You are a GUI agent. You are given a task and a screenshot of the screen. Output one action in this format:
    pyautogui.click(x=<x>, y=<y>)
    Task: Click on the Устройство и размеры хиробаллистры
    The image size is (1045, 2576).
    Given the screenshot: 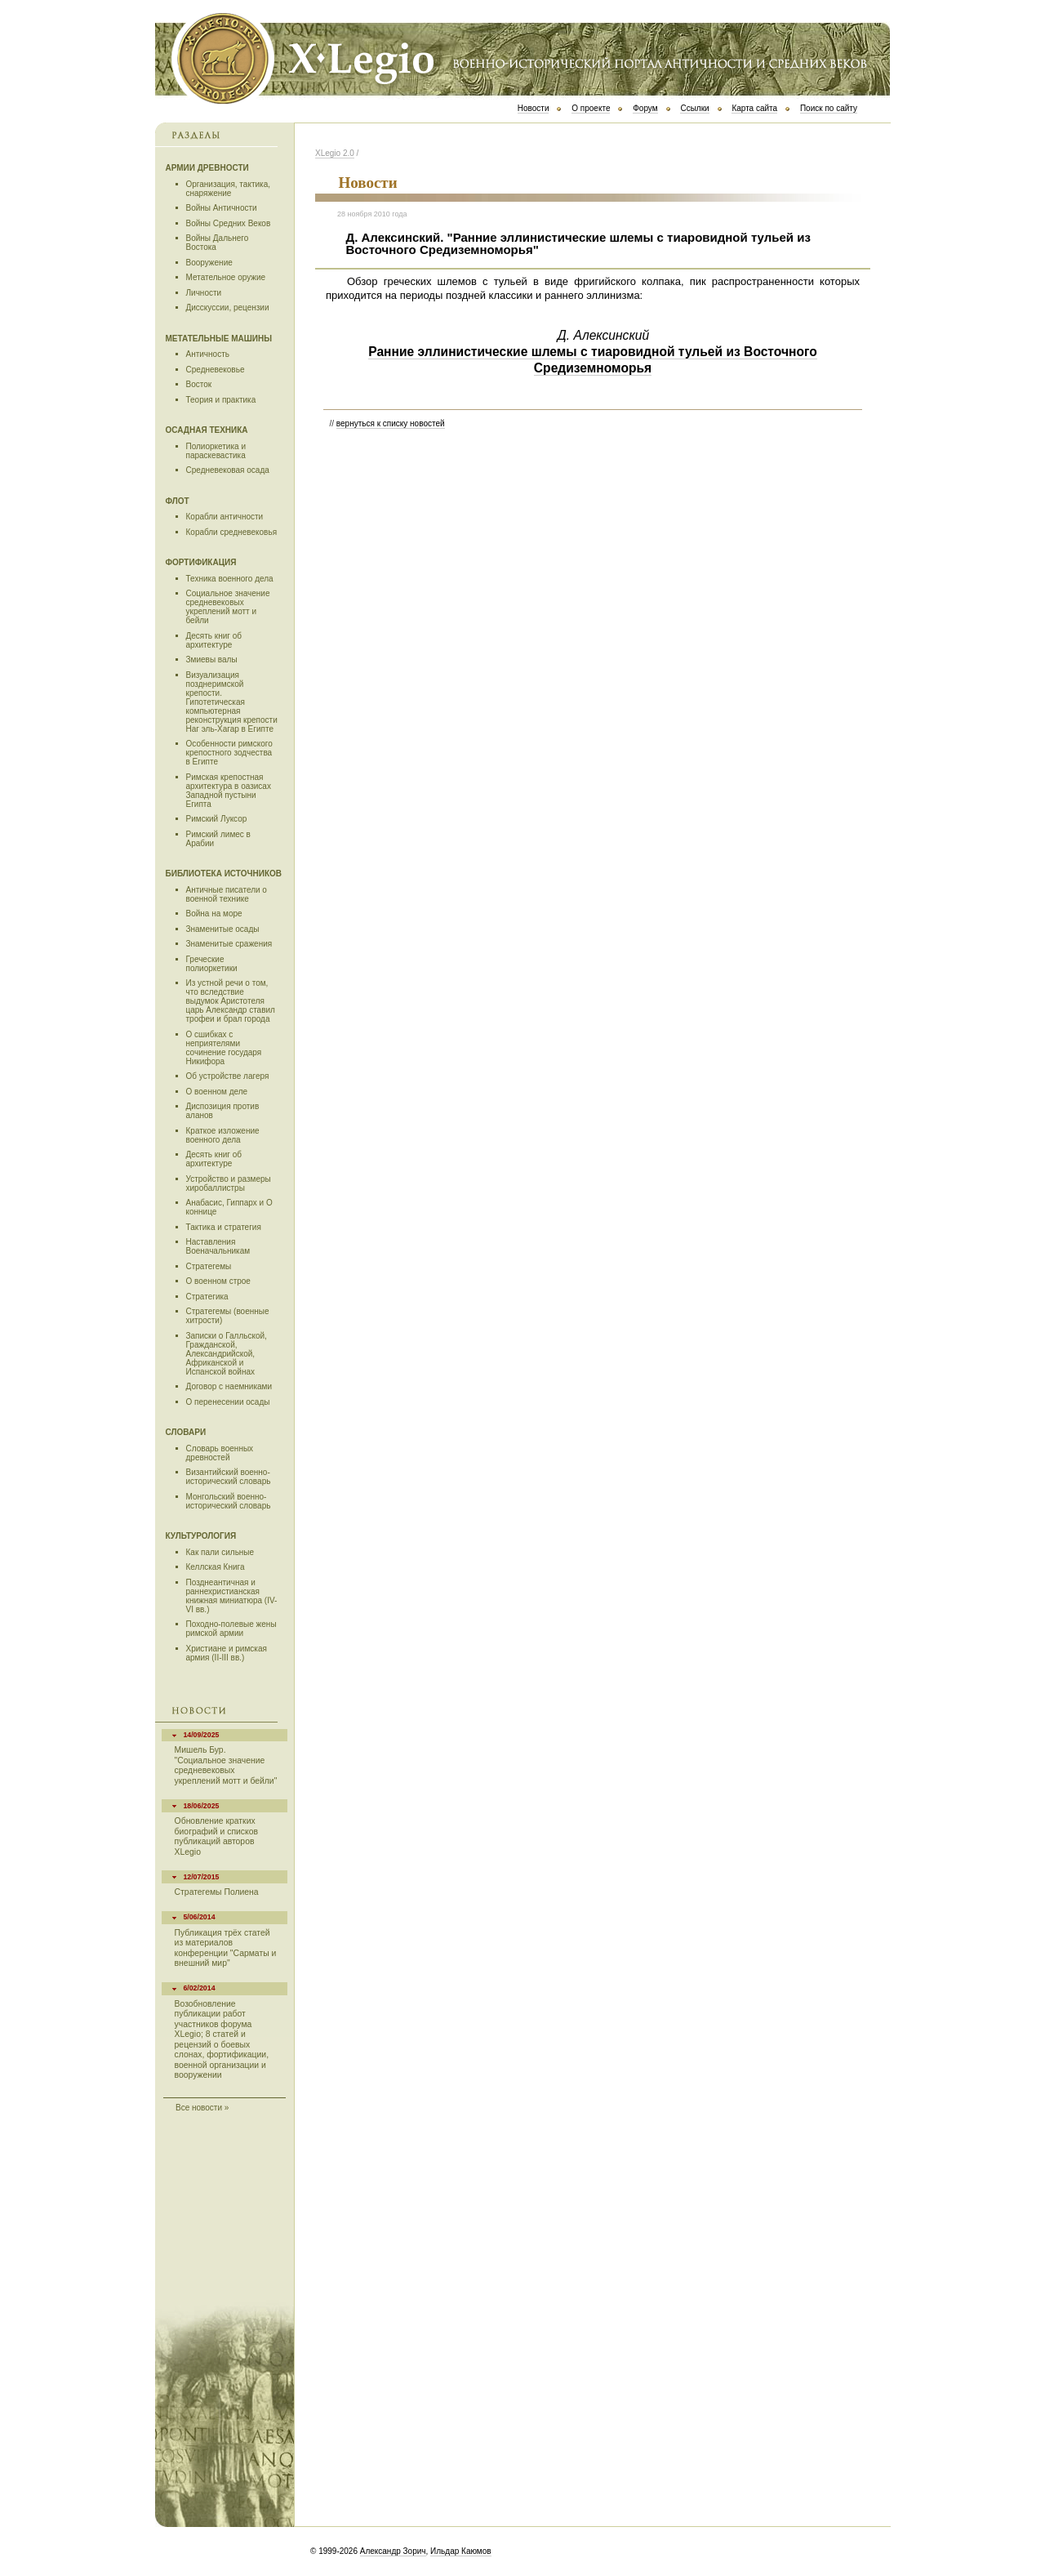 What is the action you would take?
    pyautogui.click(x=228, y=1183)
    